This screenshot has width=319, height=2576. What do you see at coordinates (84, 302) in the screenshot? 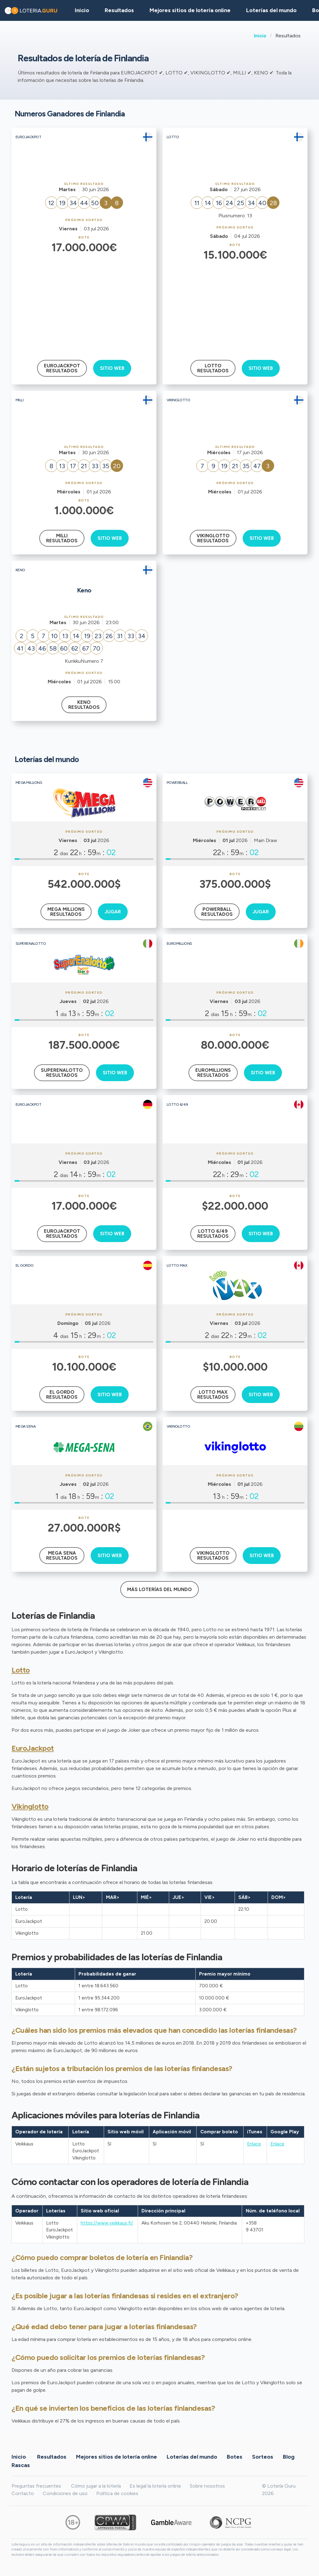
I see `[Advertisement]` at bounding box center [84, 302].